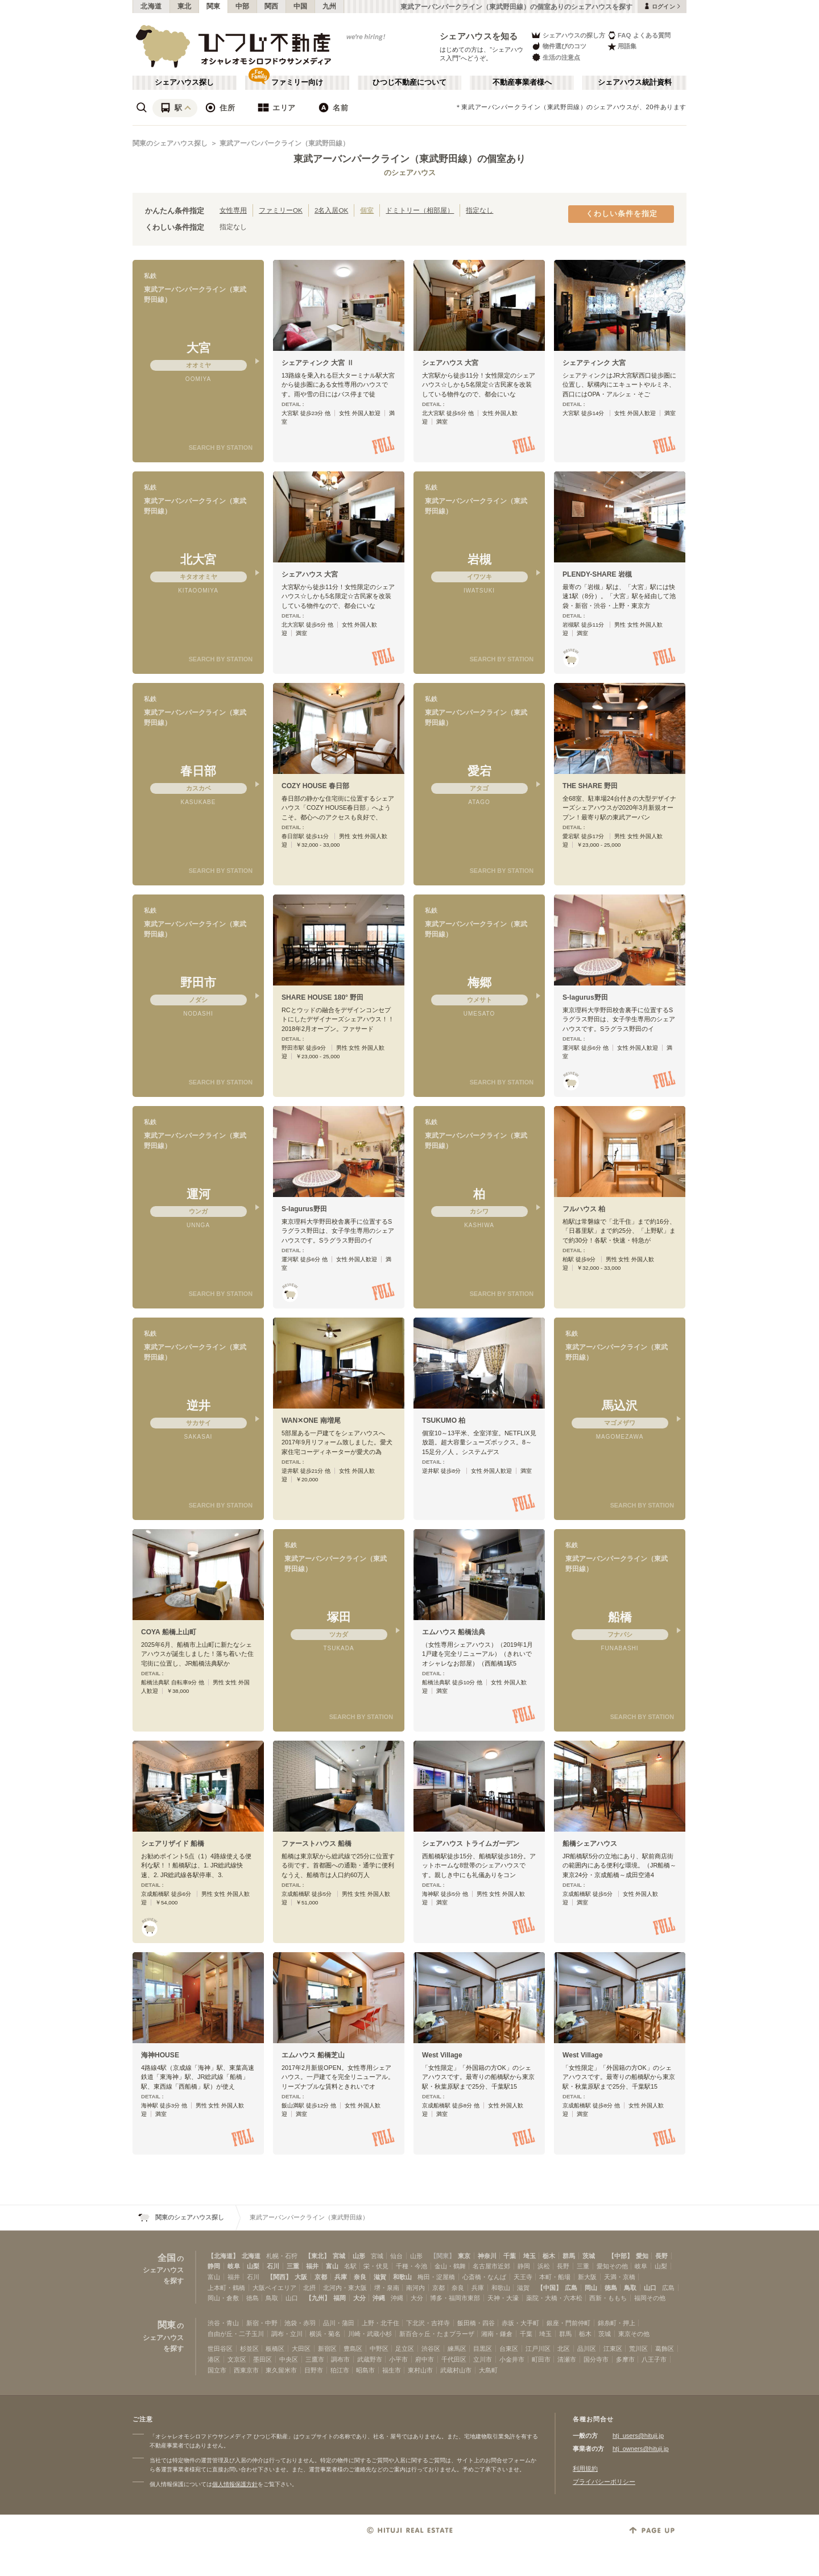  What do you see at coordinates (317, 2298) in the screenshot?
I see `【九州】` at bounding box center [317, 2298].